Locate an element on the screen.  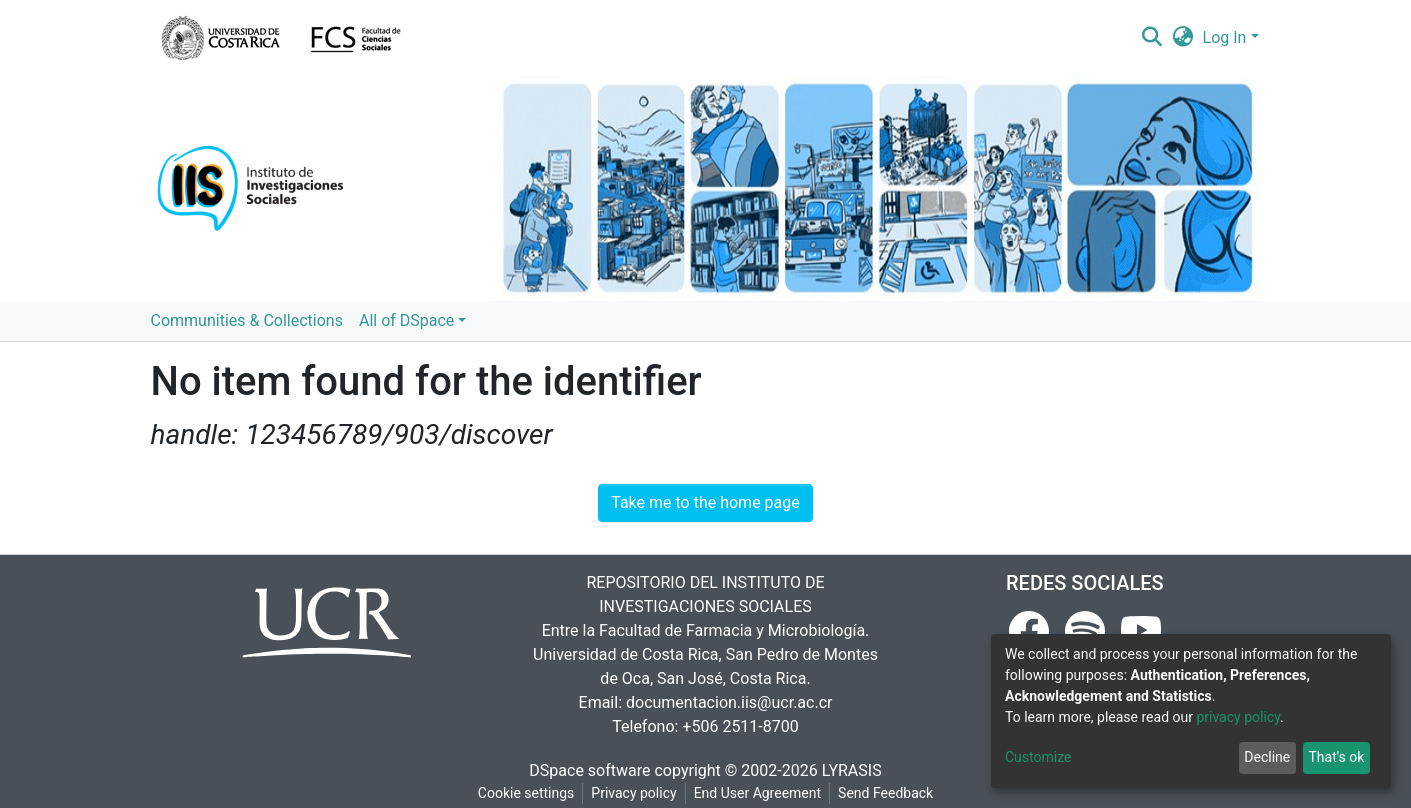
[button] is located at coordinates (1182, 38).